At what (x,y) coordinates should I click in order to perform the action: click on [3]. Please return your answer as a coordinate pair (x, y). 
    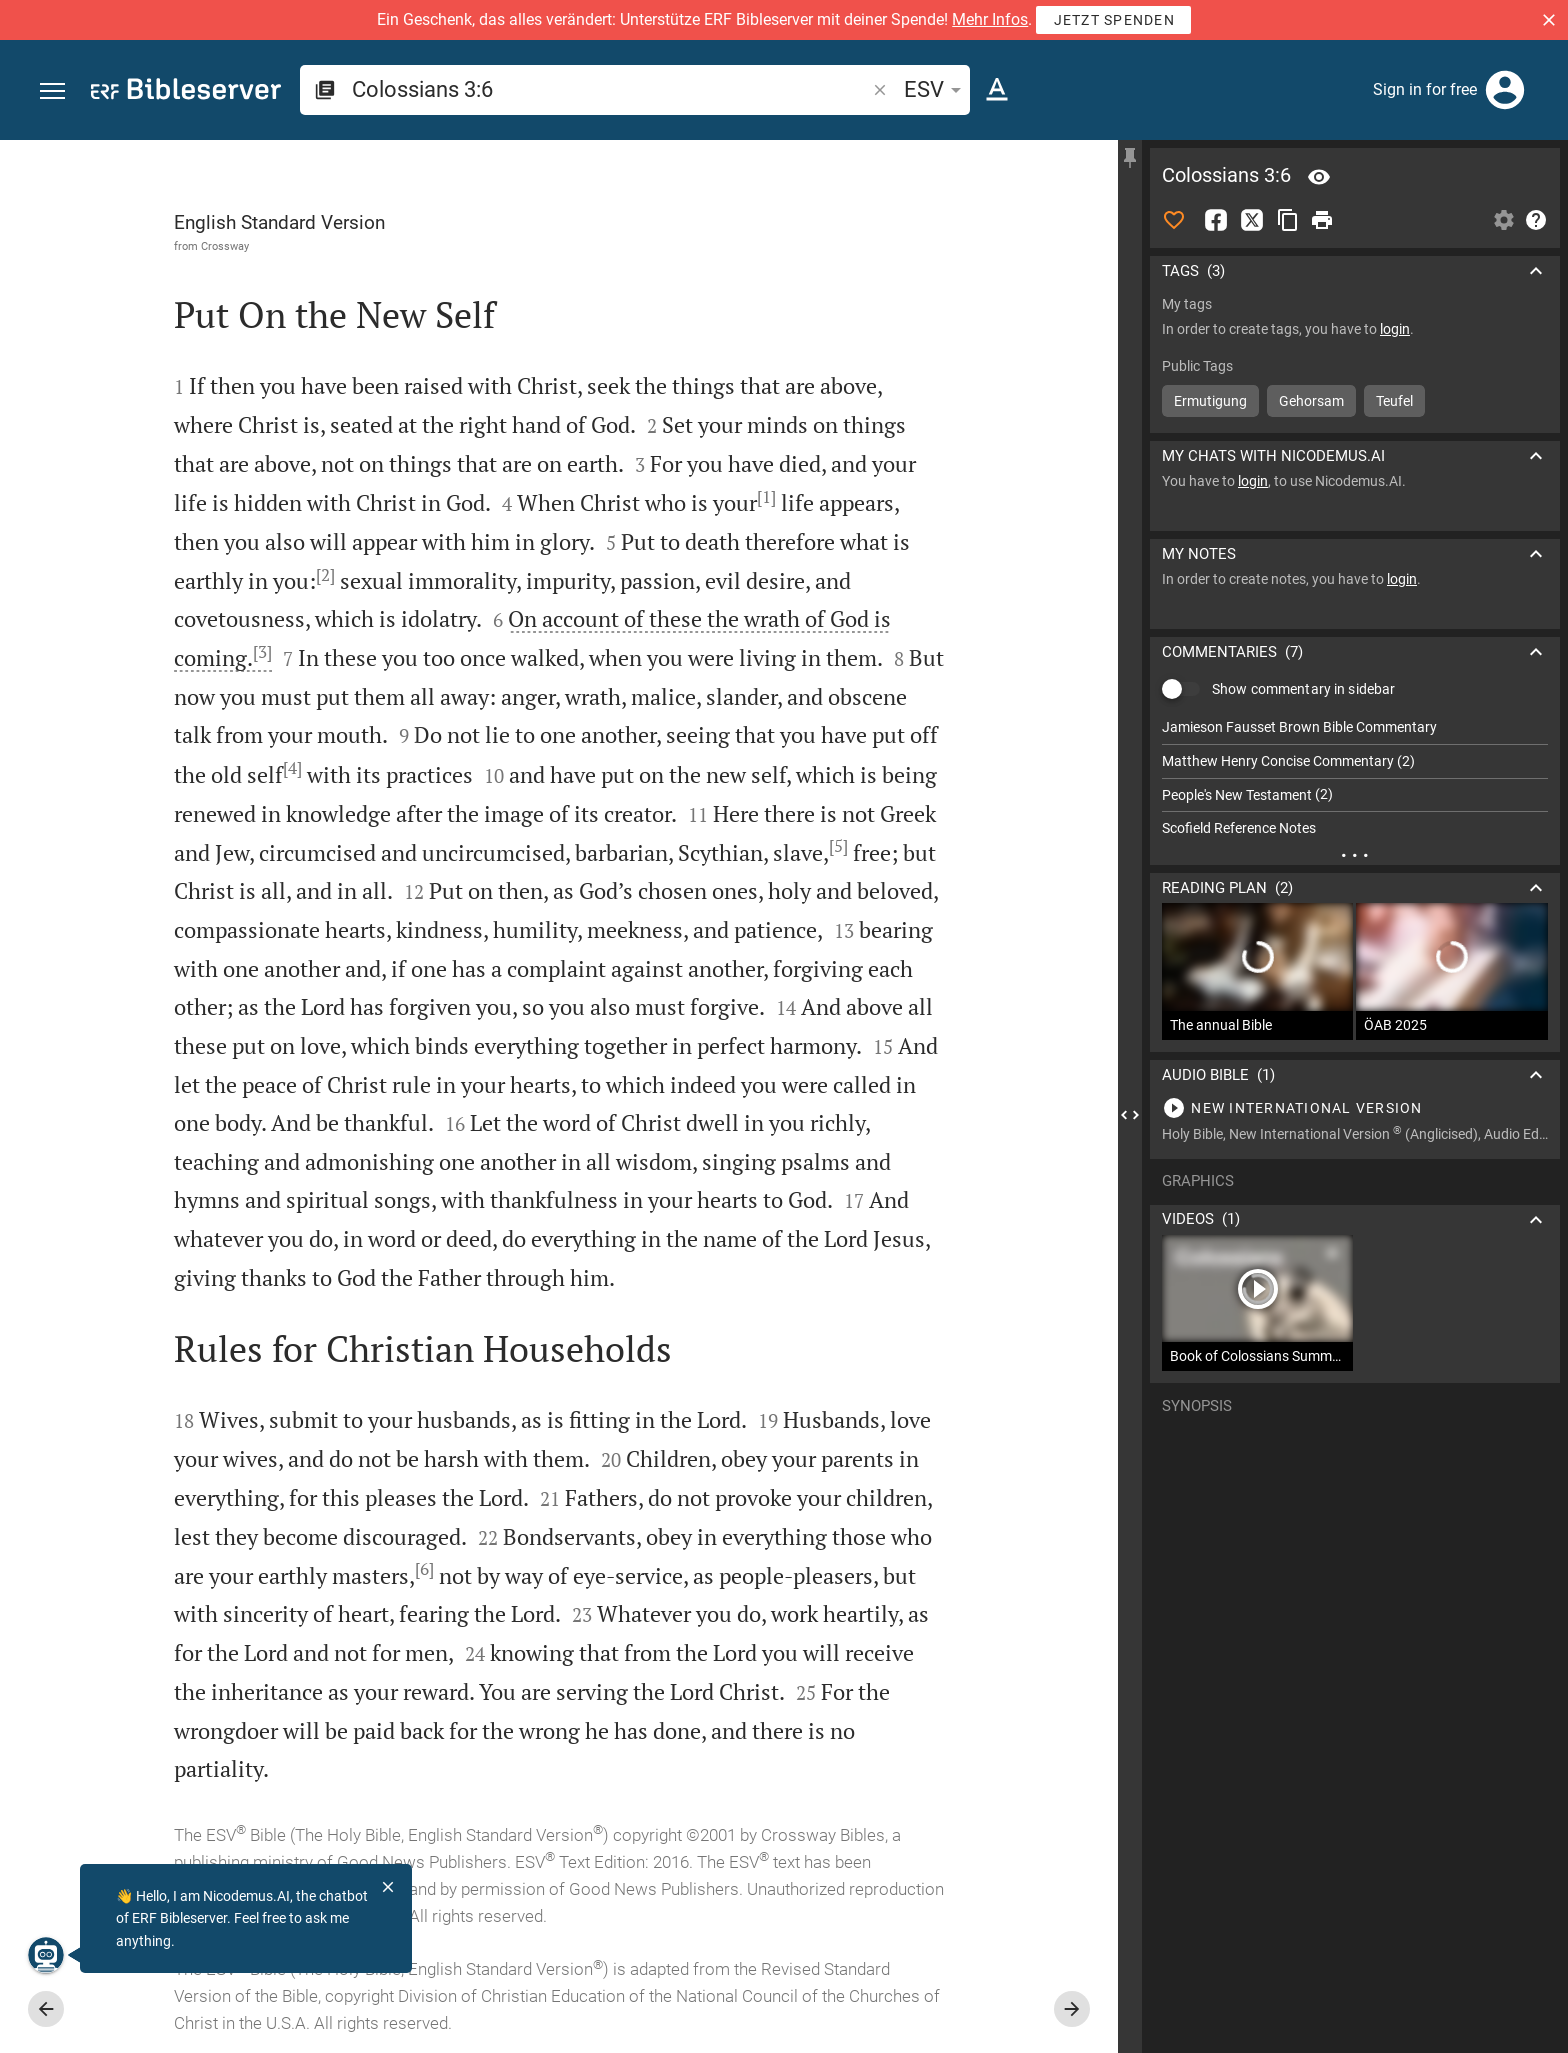
    Looking at the image, I should click on (262, 652).